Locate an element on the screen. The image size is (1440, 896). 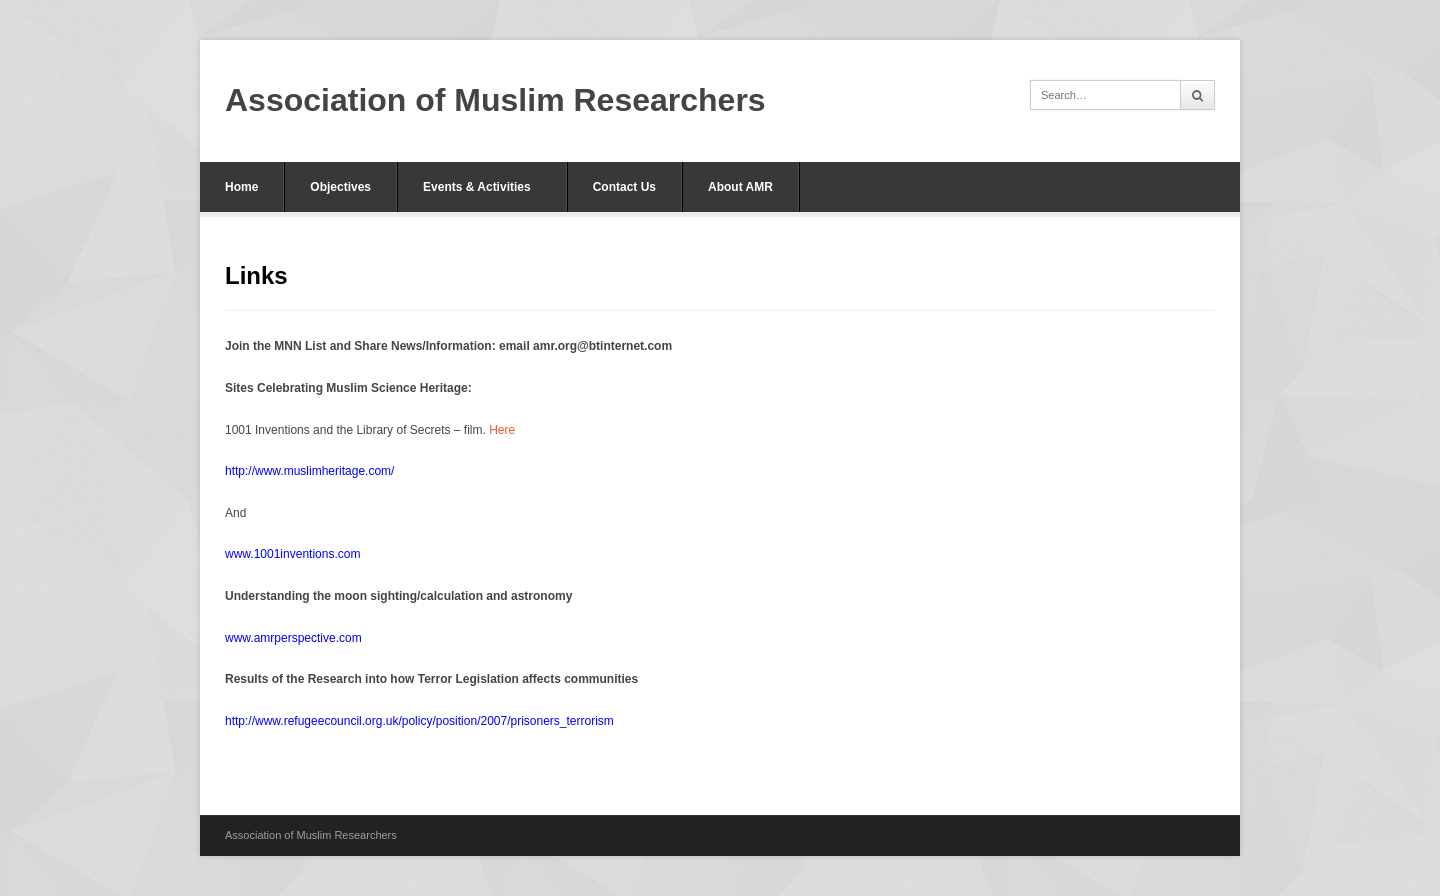
Here is located at coordinates (502, 430).